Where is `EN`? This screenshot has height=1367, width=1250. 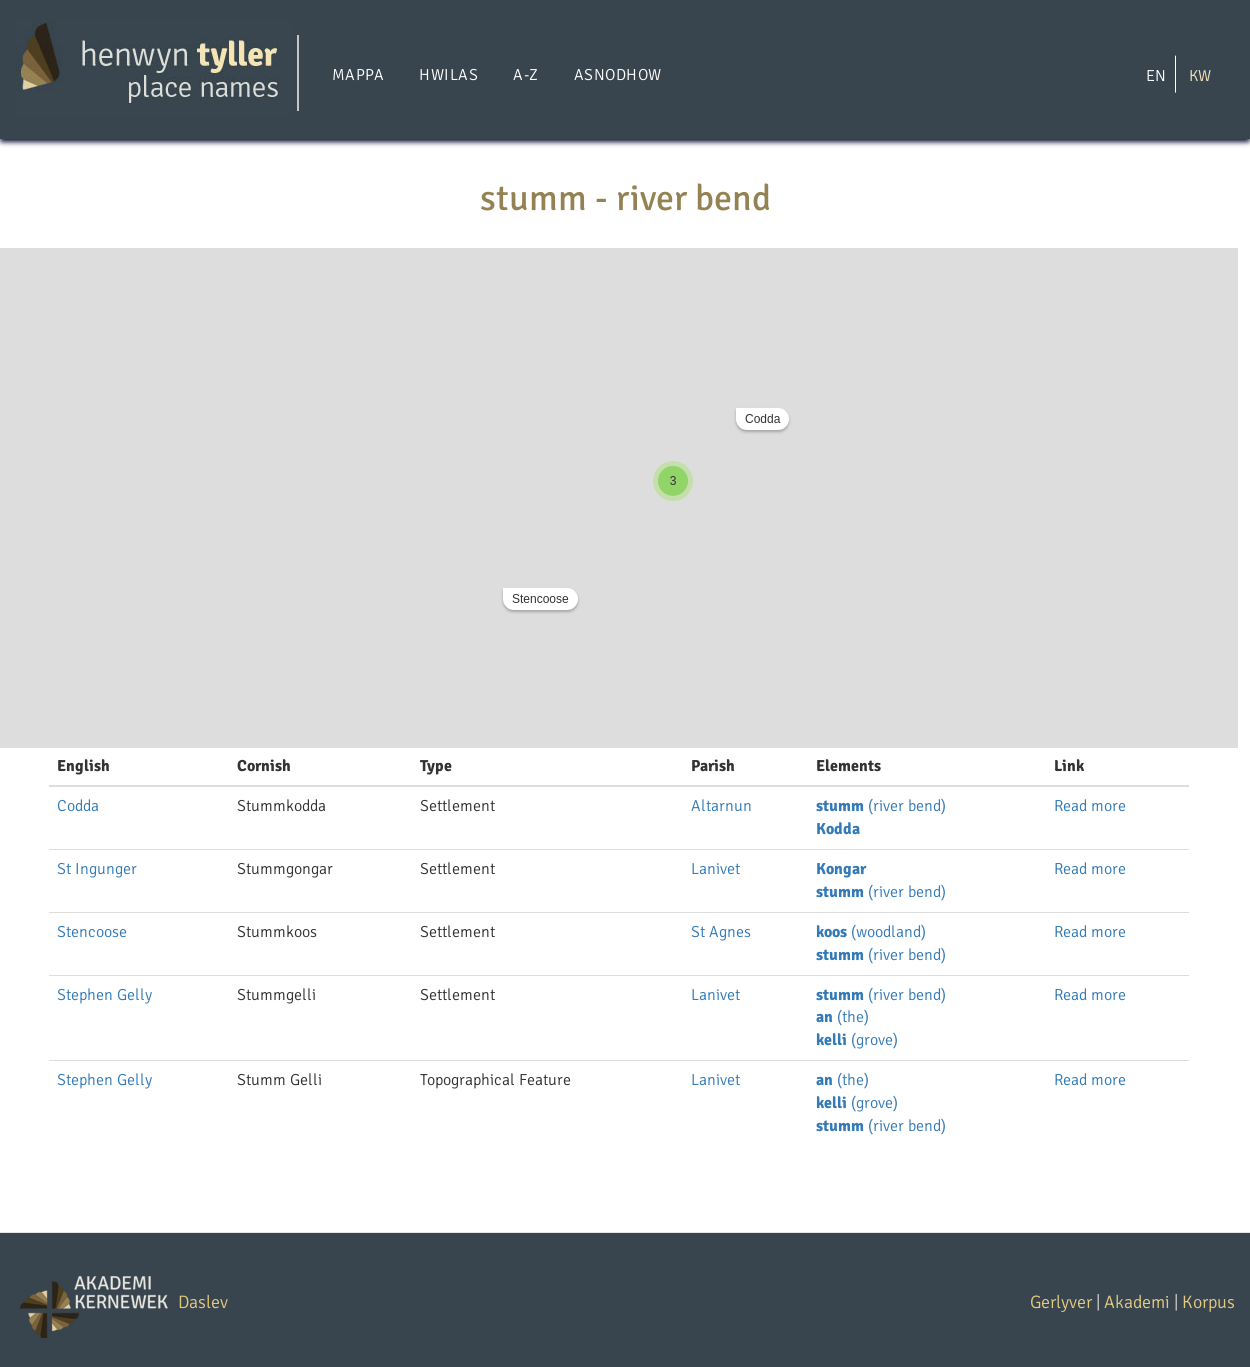
EN is located at coordinates (1156, 75).